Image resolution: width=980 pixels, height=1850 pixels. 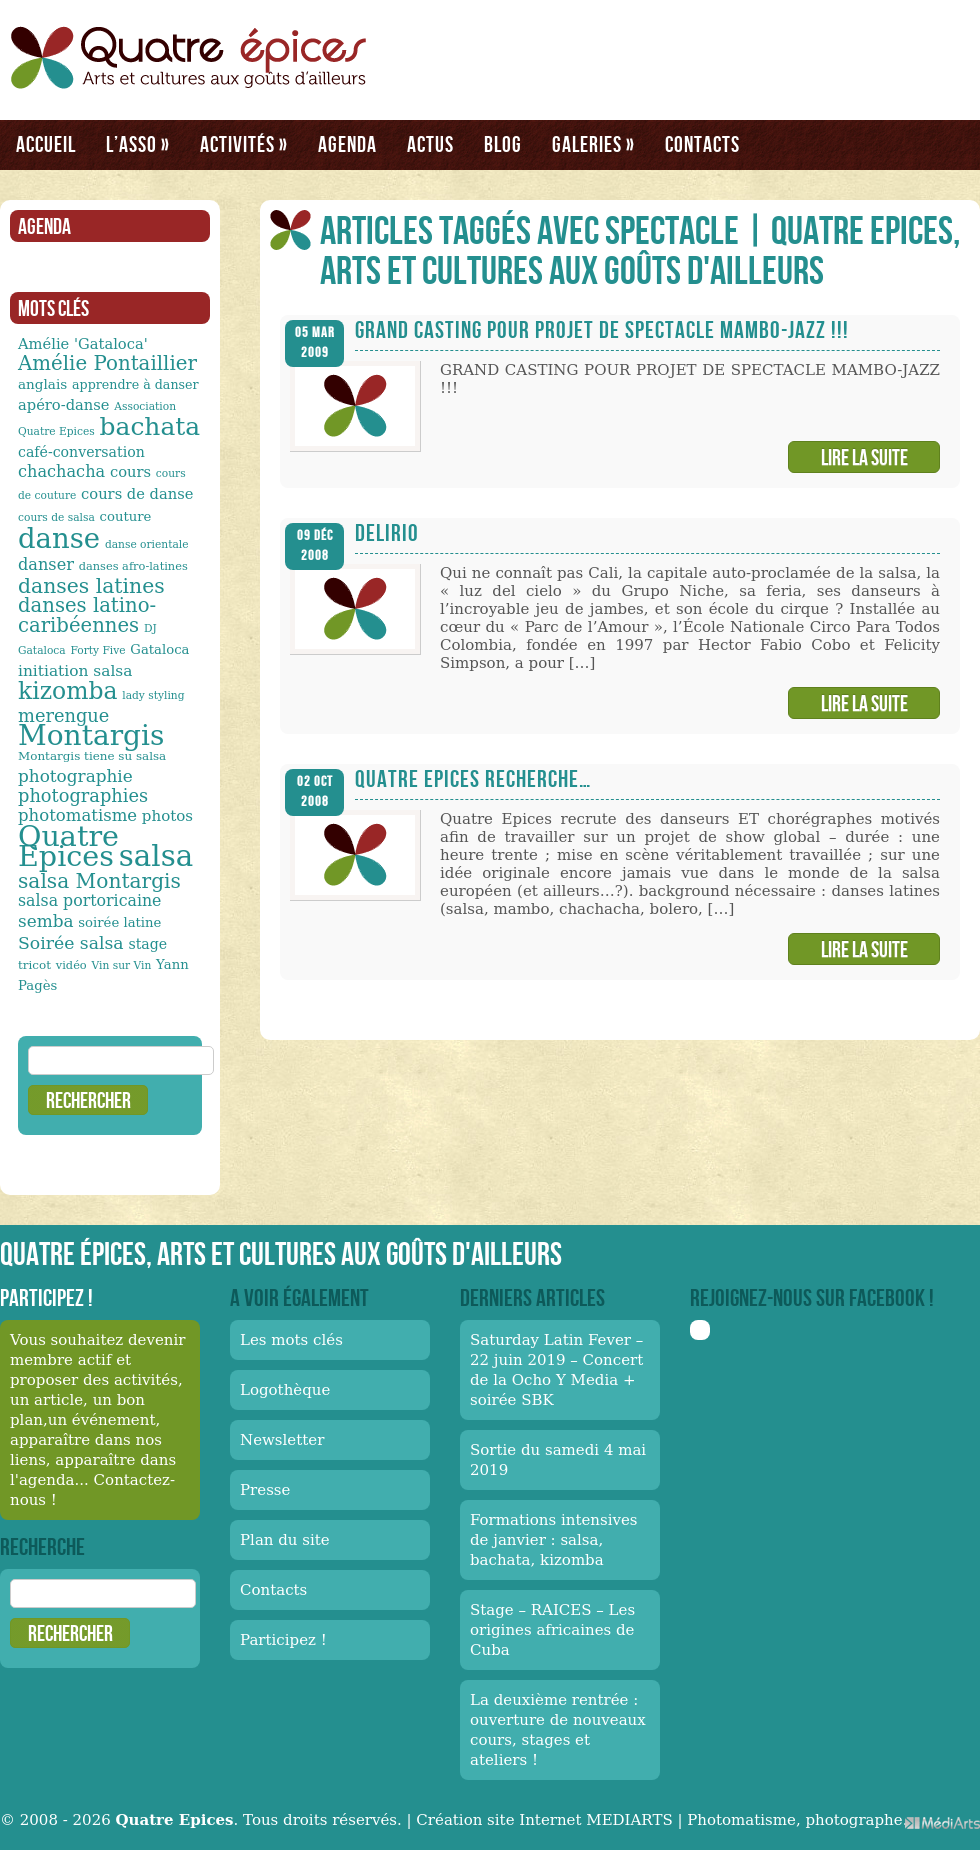 What do you see at coordinates (107, 363) in the screenshot?
I see `Amélie Pontaillier [Amélie Pontaillier (34 éléments)]` at bounding box center [107, 363].